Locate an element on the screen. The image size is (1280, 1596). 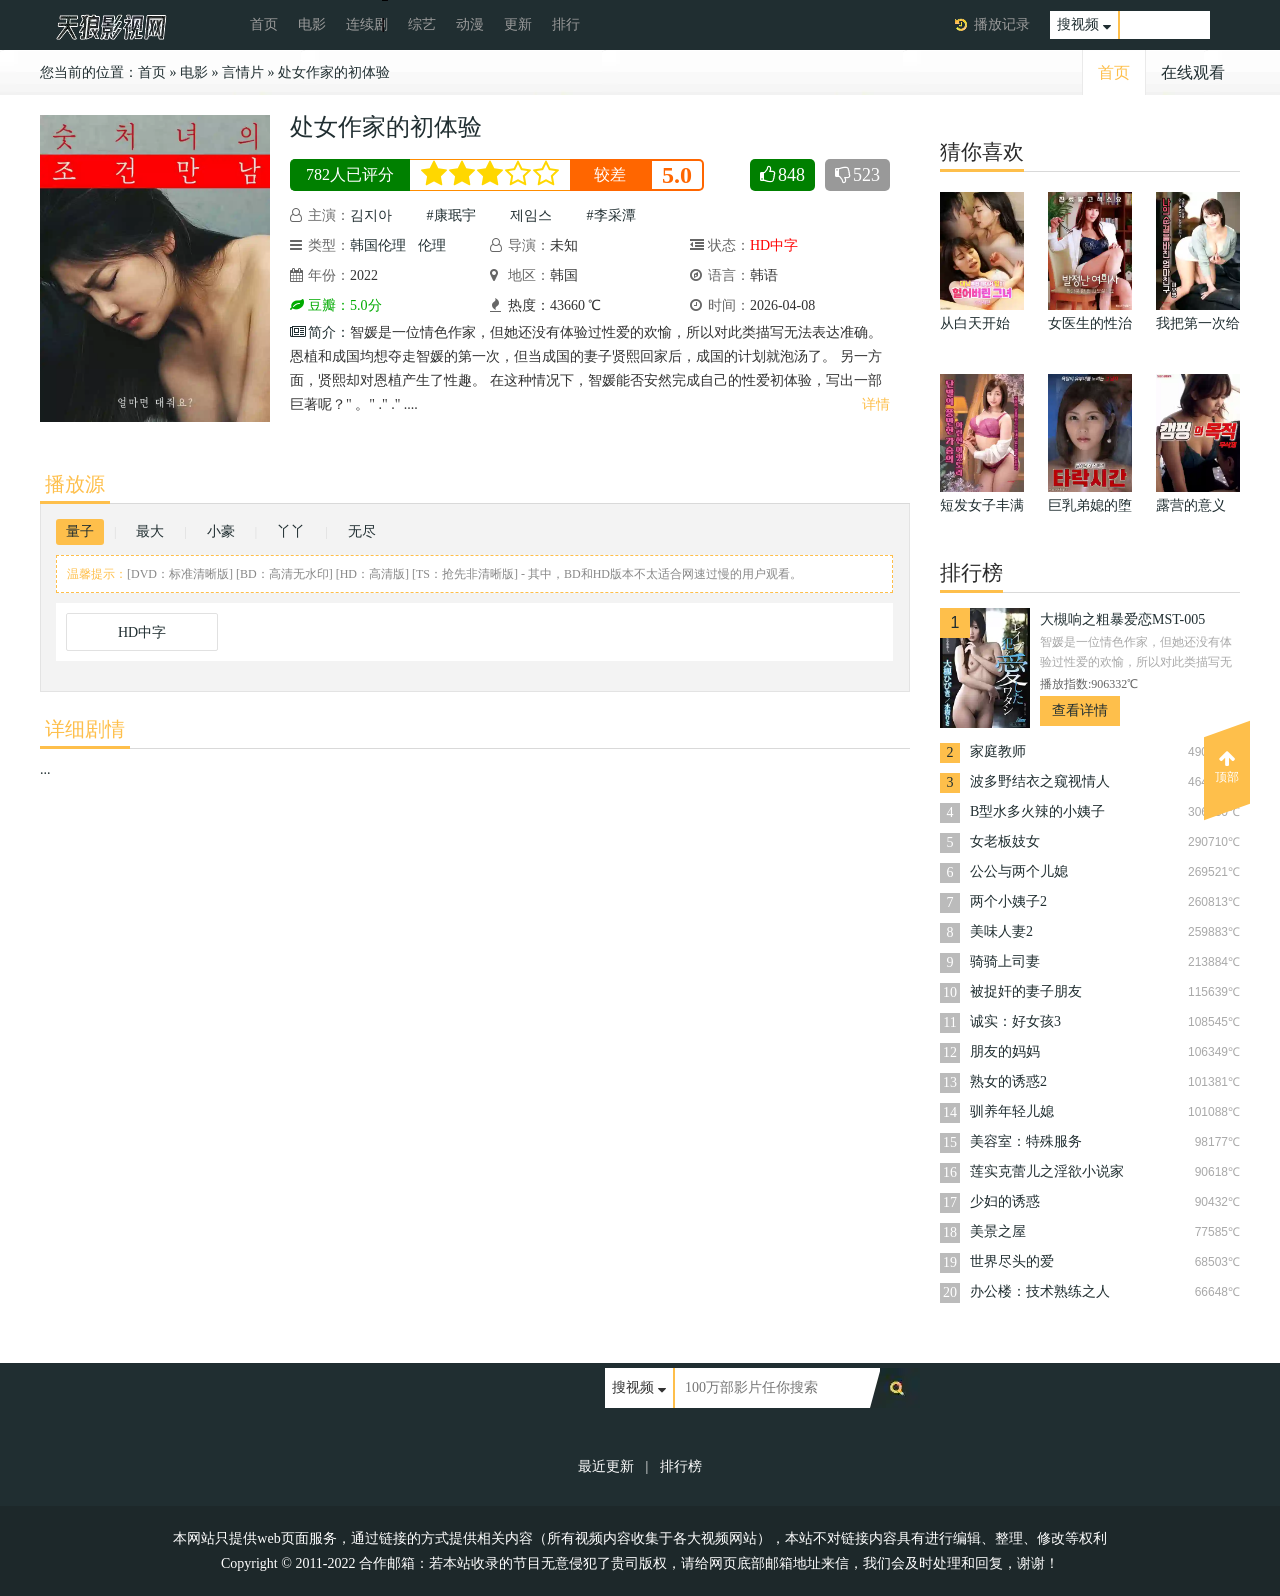
世界尽头的爱 is located at coordinates (1012, 1261).